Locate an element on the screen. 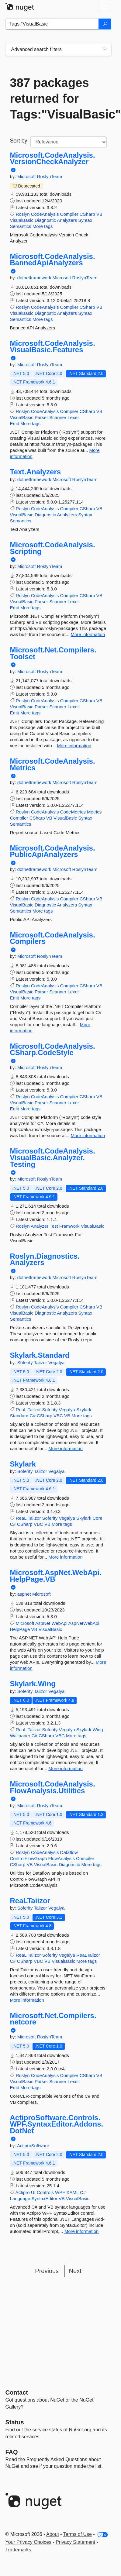 Image resolution: width=121 pixels, height=2576 pixels. Semantics is located at coordinates (20, 226).